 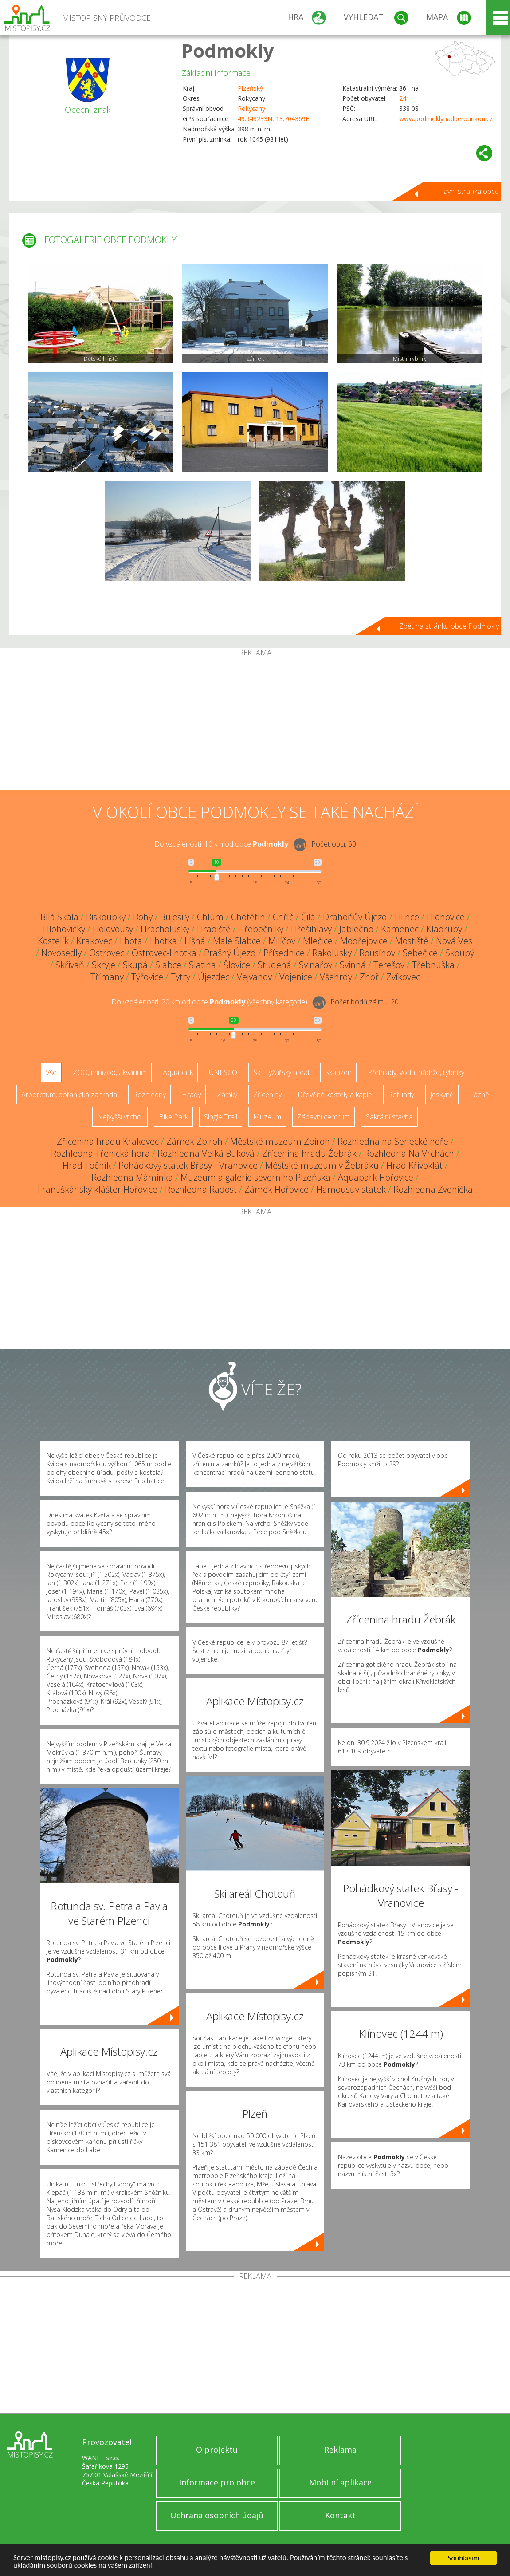 What do you see at coordinates (403, 977) in the screenshot?
I see `Zvíkovec` at bounding box center [403, 977].